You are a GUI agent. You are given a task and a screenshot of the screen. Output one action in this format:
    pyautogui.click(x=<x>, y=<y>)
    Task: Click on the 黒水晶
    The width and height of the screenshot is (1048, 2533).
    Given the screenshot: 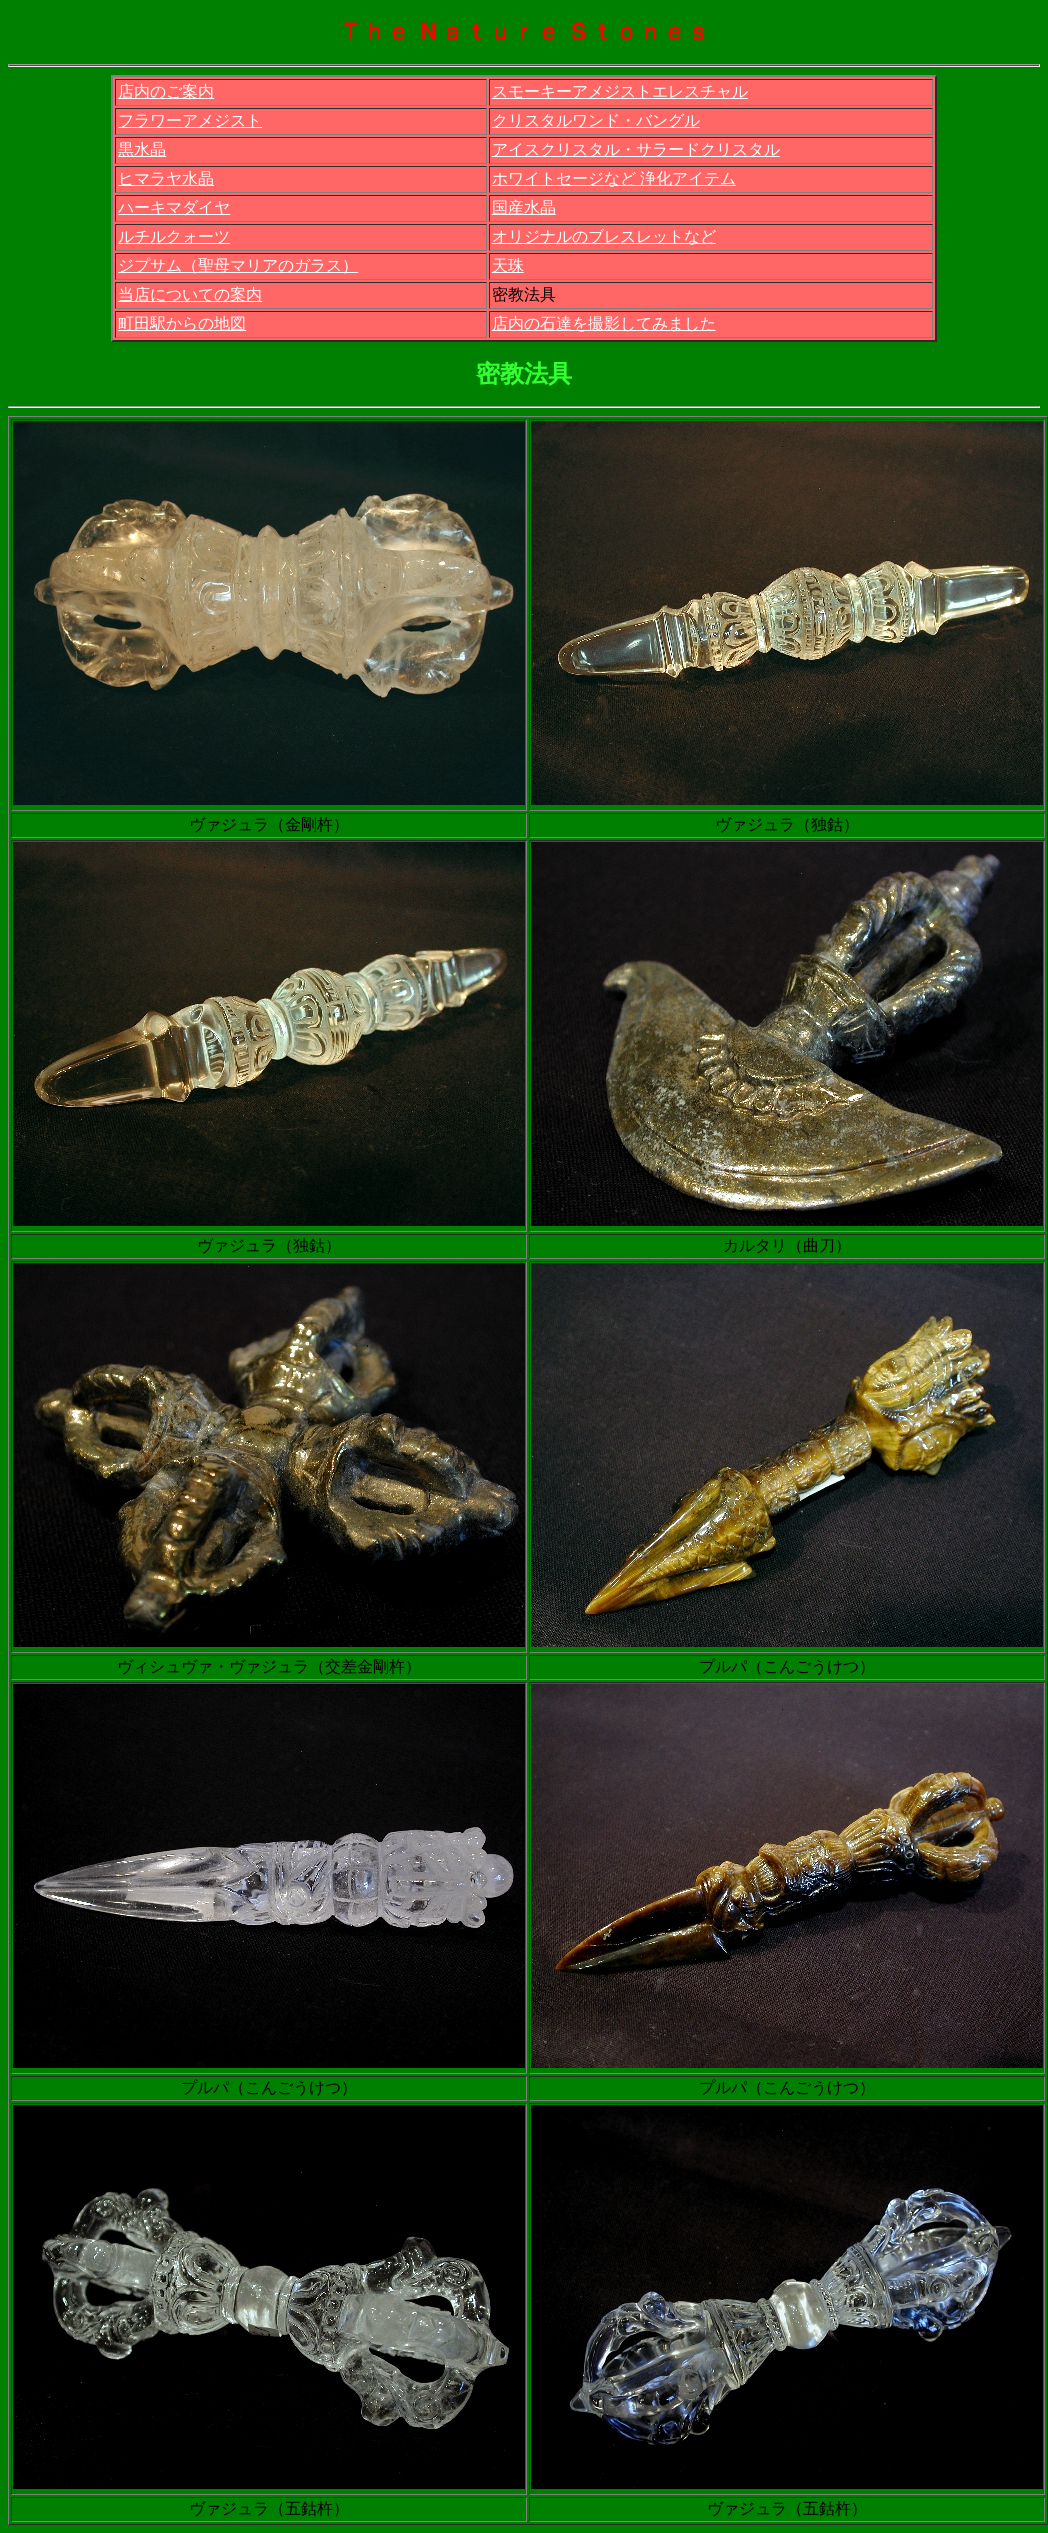 What is the action you would take?
    pyautogui.click(x=142, y=149)
    